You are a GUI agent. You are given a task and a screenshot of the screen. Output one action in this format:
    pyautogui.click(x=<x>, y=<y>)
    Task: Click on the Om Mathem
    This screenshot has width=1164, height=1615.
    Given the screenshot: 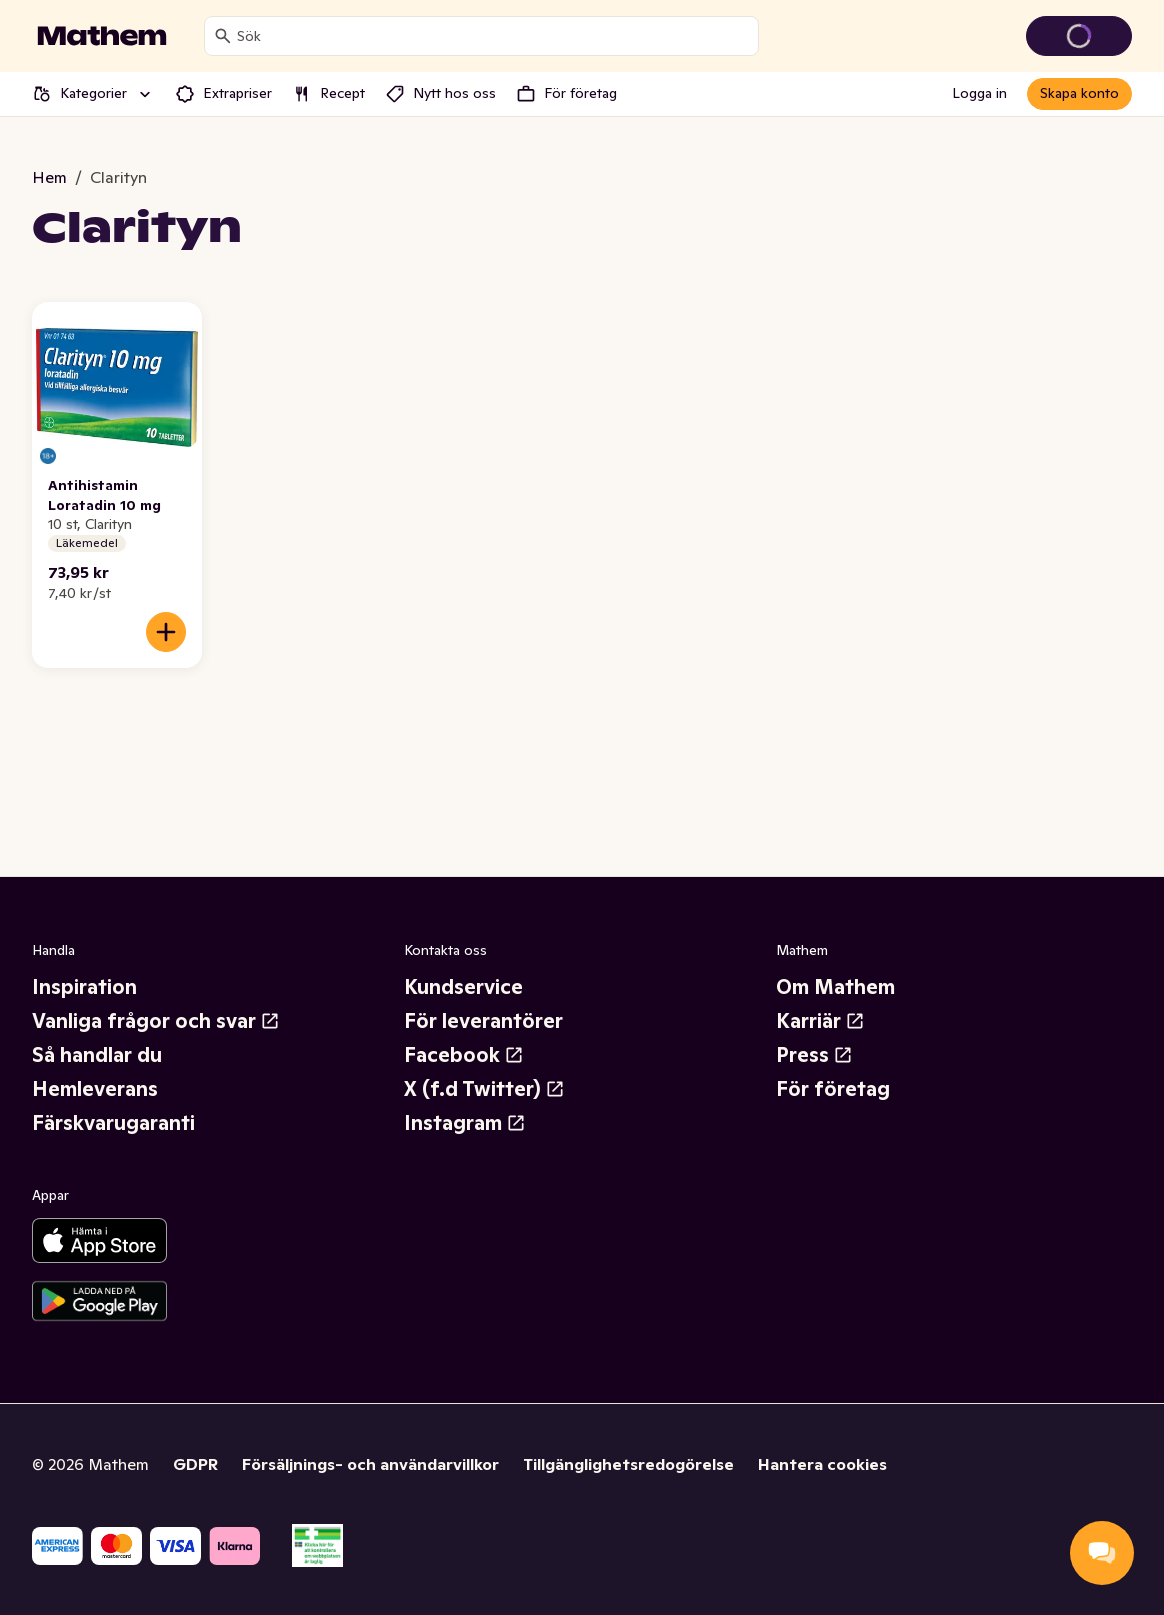 What is the action you would take?
    pyautogui.click(x=835, y=987)
    